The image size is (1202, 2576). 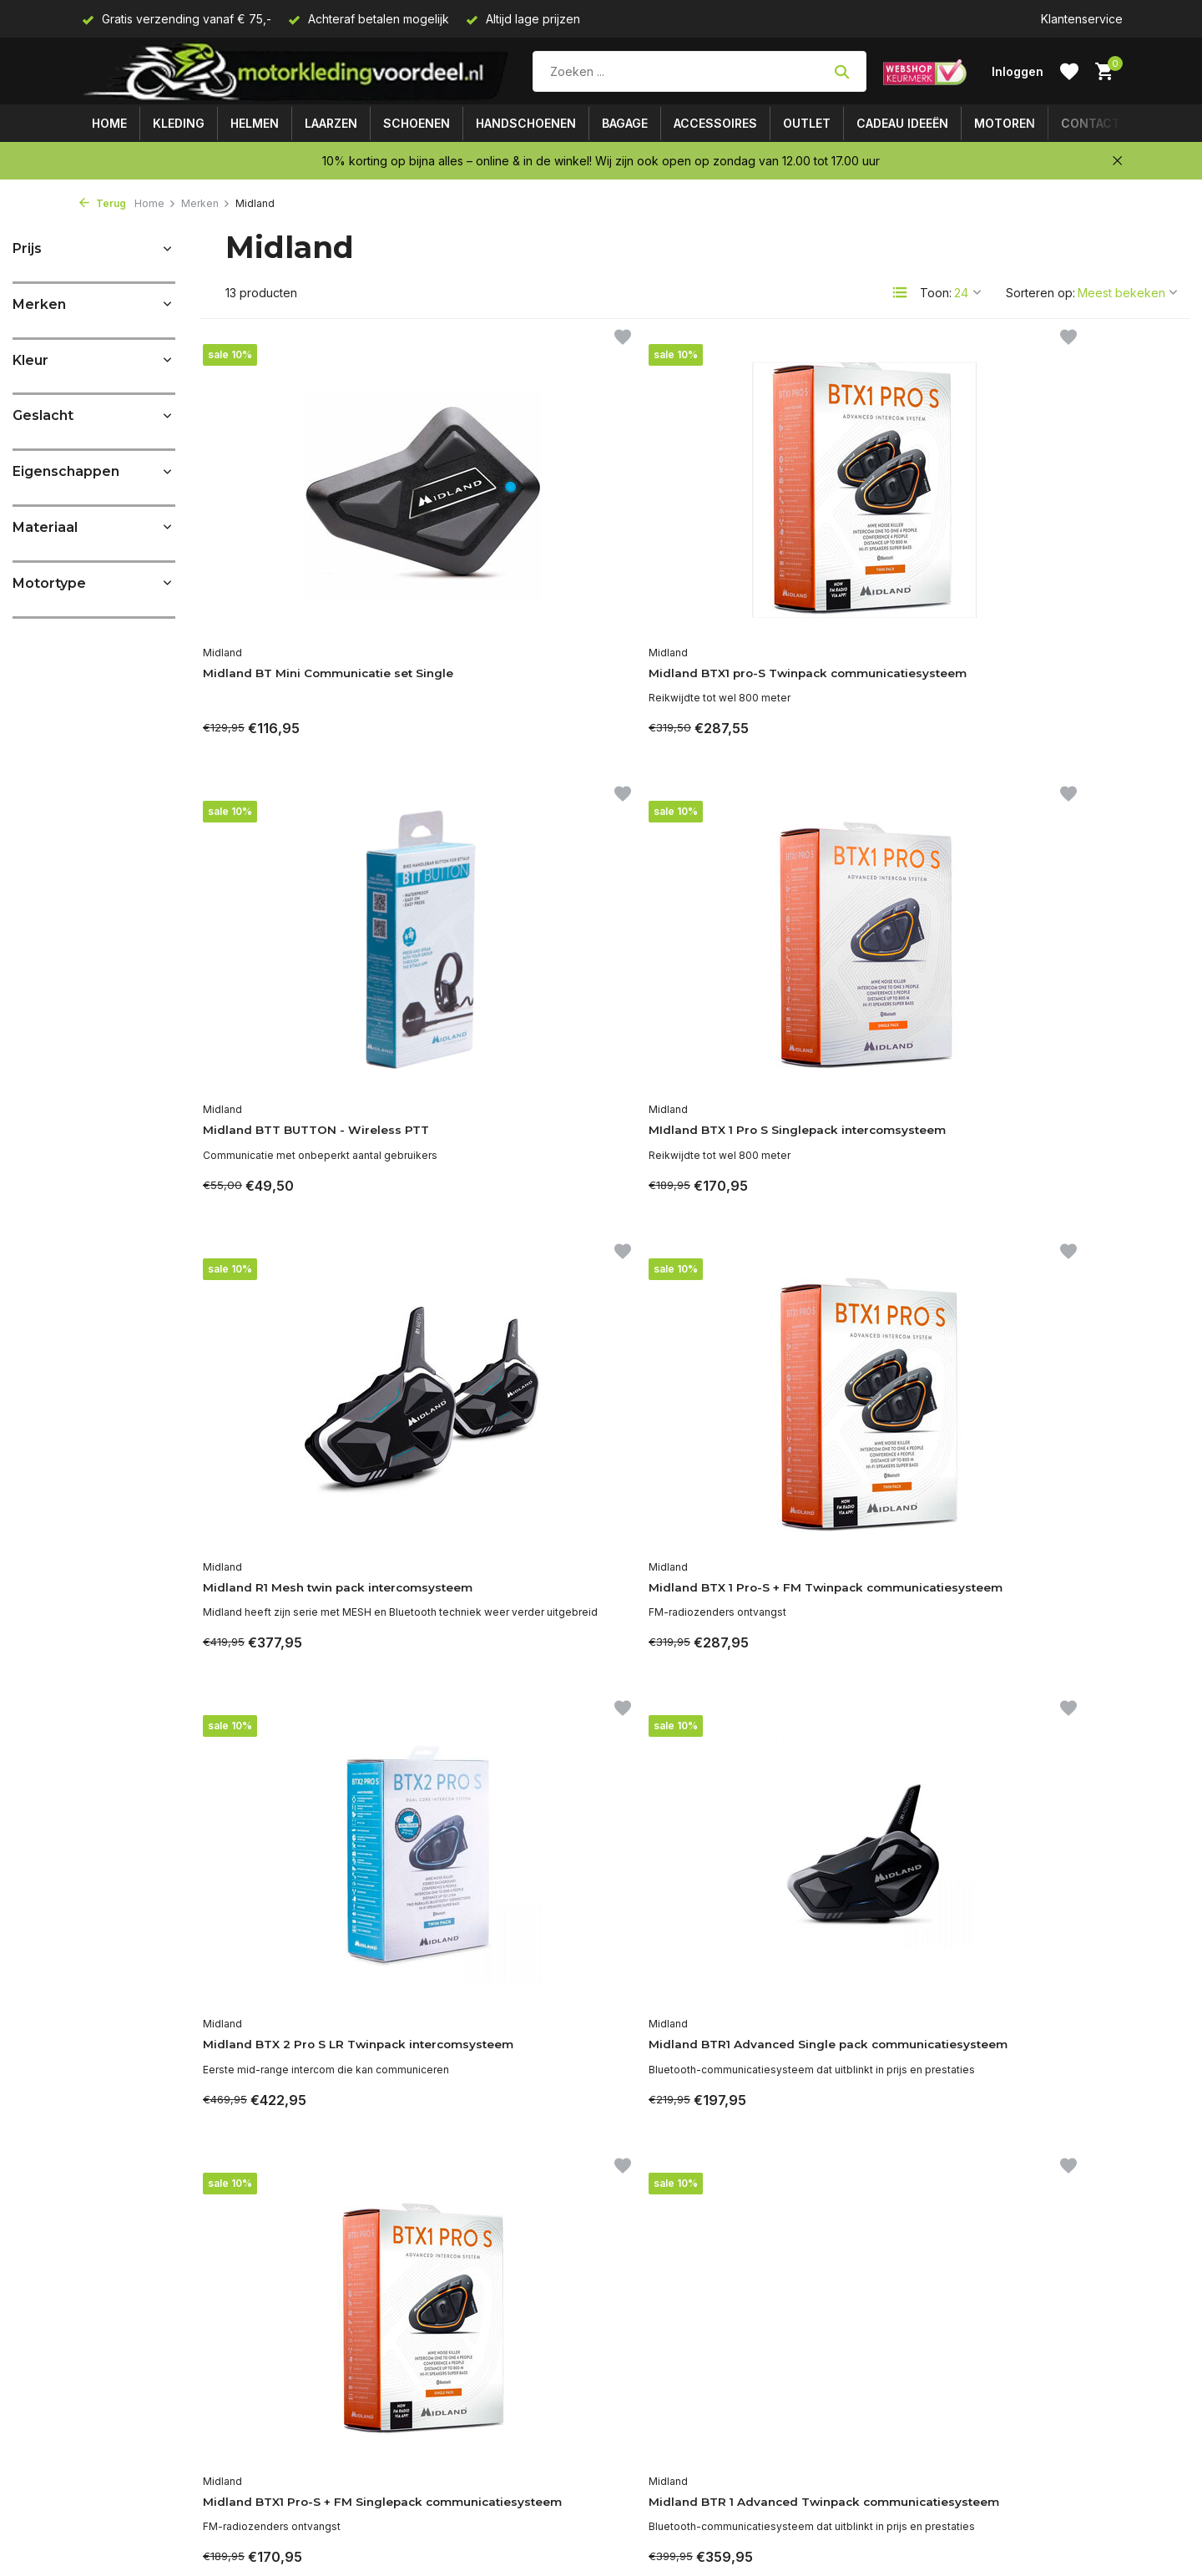 I want to click on Midland BTT BUTTON - Wireless PTT, so click(x=789, y=664).